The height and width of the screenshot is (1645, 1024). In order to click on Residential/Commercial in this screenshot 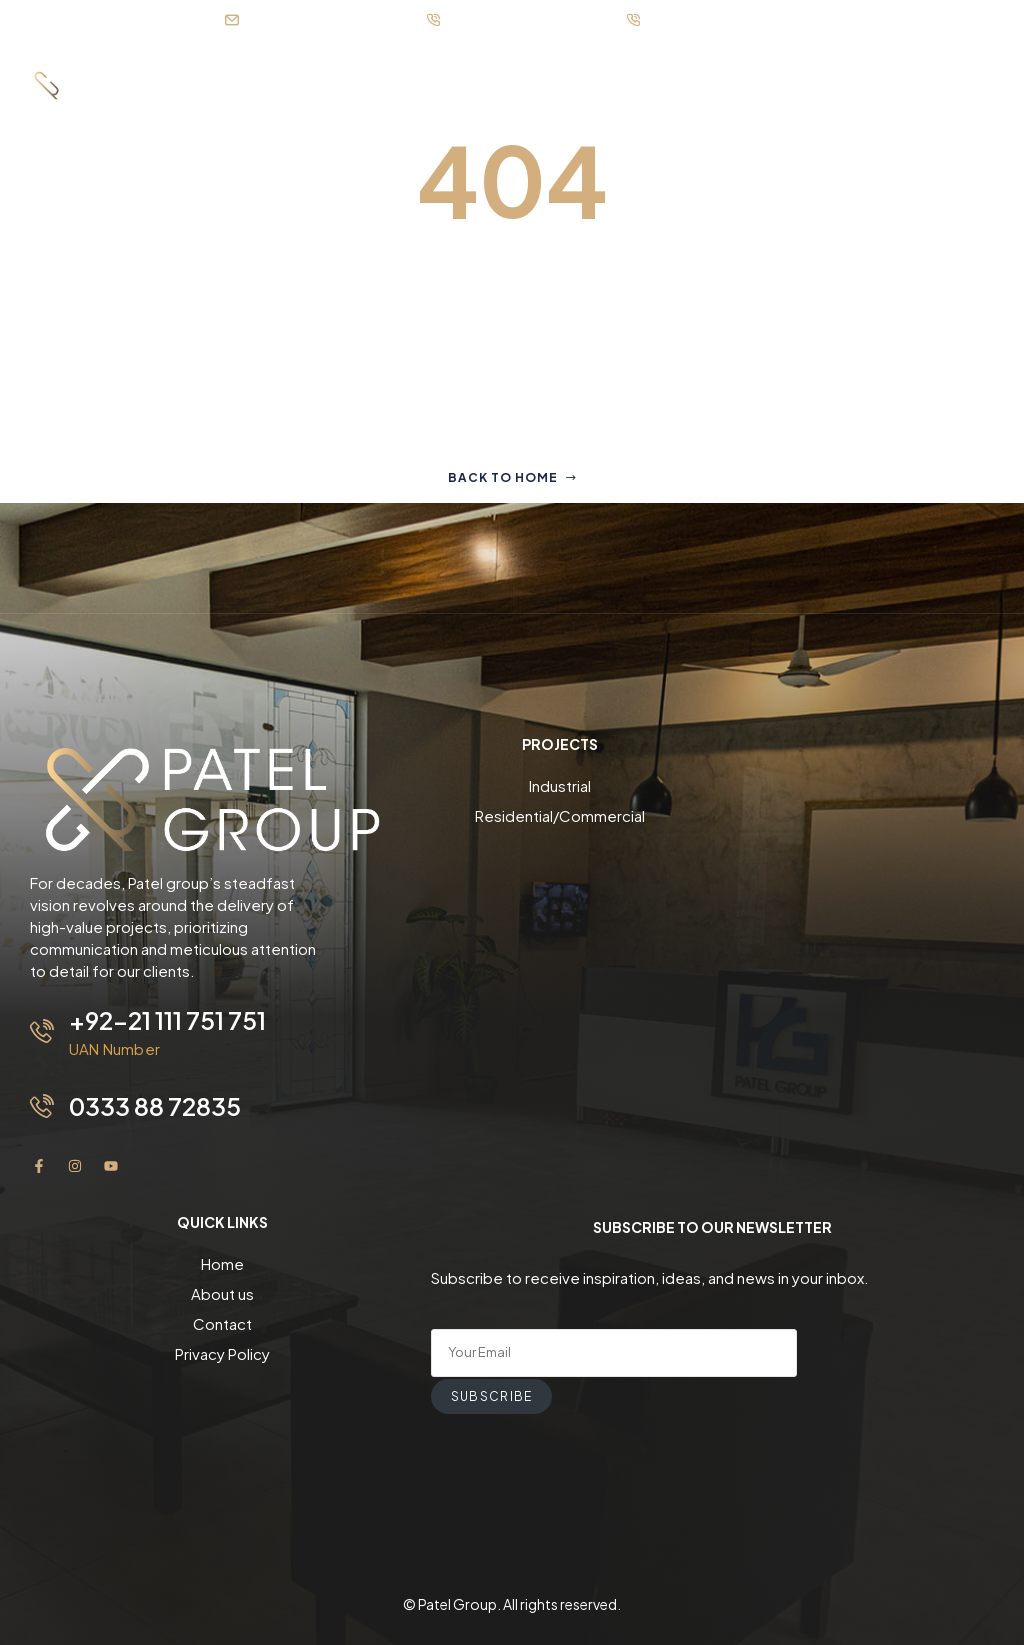, I will do `click(560, 815)`.